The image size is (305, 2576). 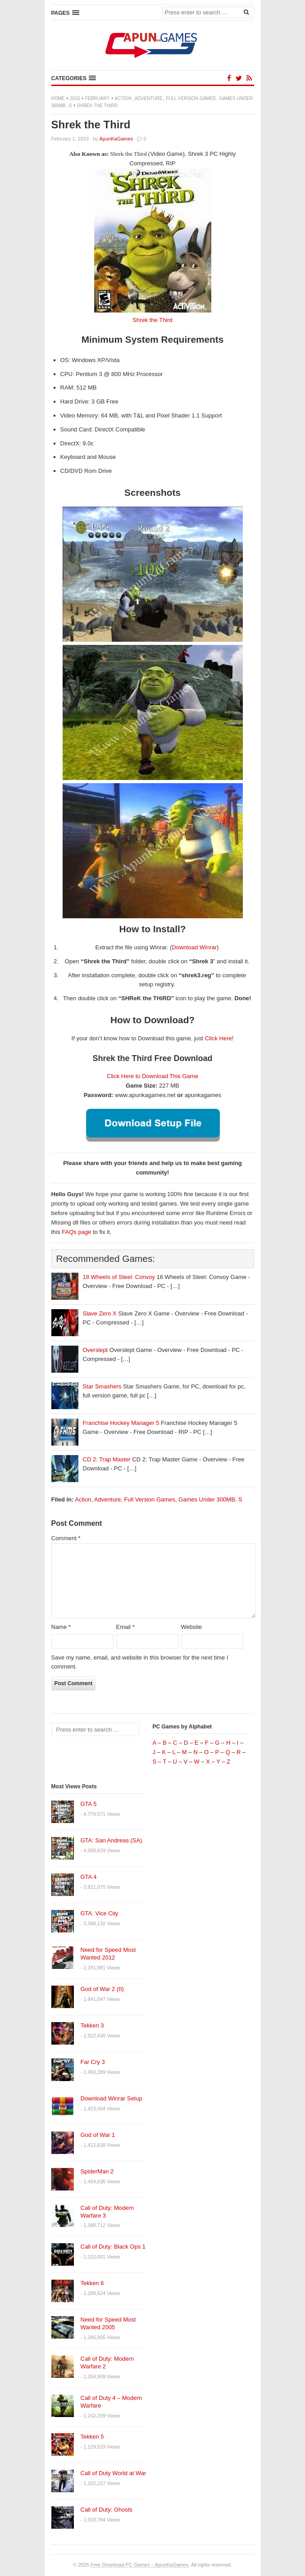 What do you see at coordinates (61, 1627) in the screenshot?
I see `Name` at bounding box center [61, 1627].